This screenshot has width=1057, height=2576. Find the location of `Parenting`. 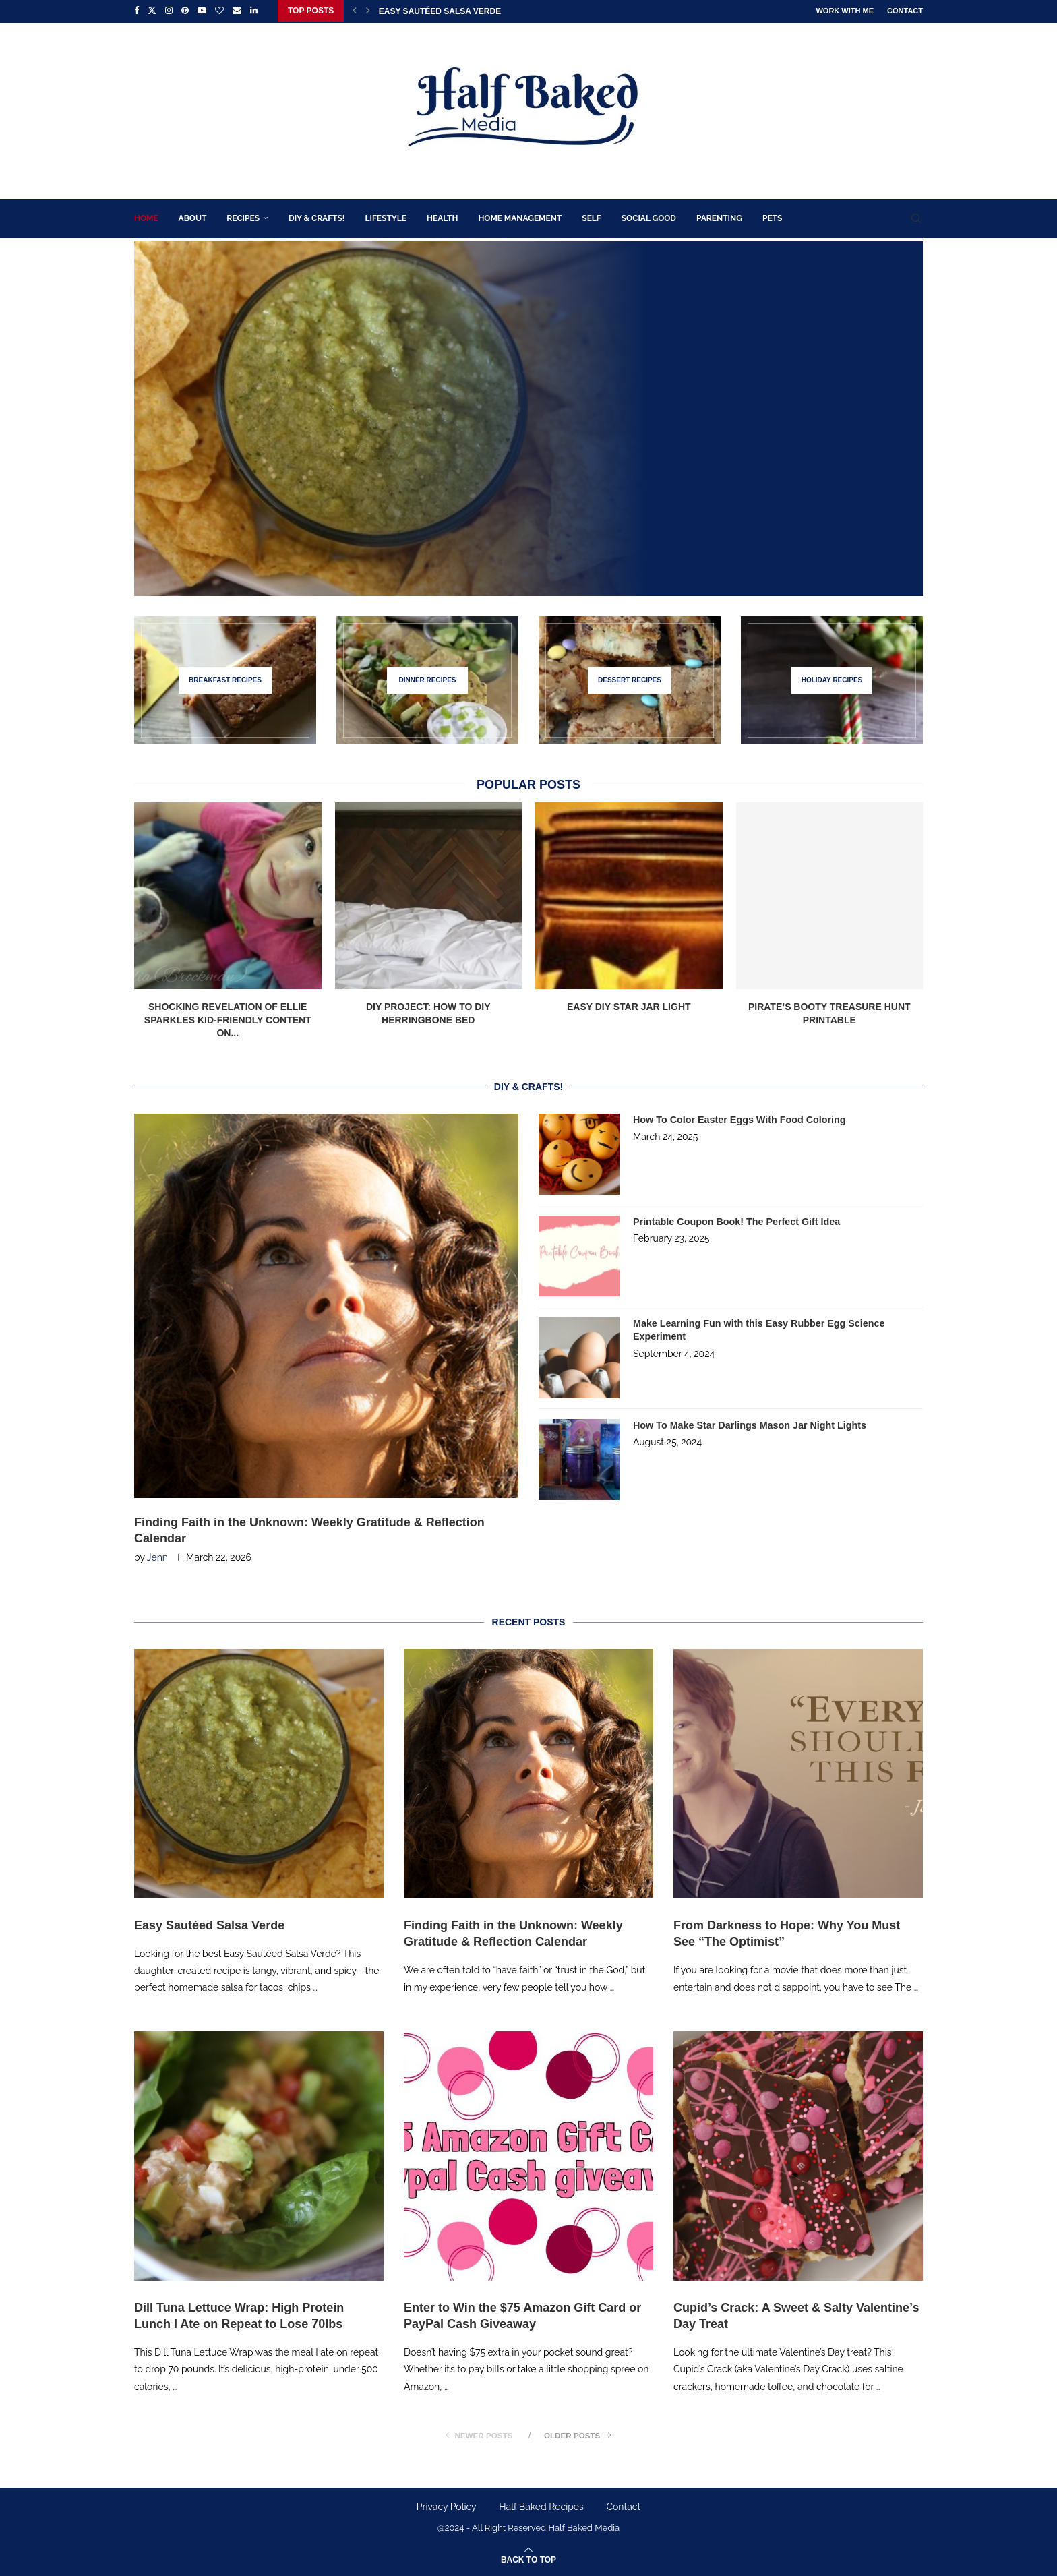

Parenting is located at coordinates (719, 217).